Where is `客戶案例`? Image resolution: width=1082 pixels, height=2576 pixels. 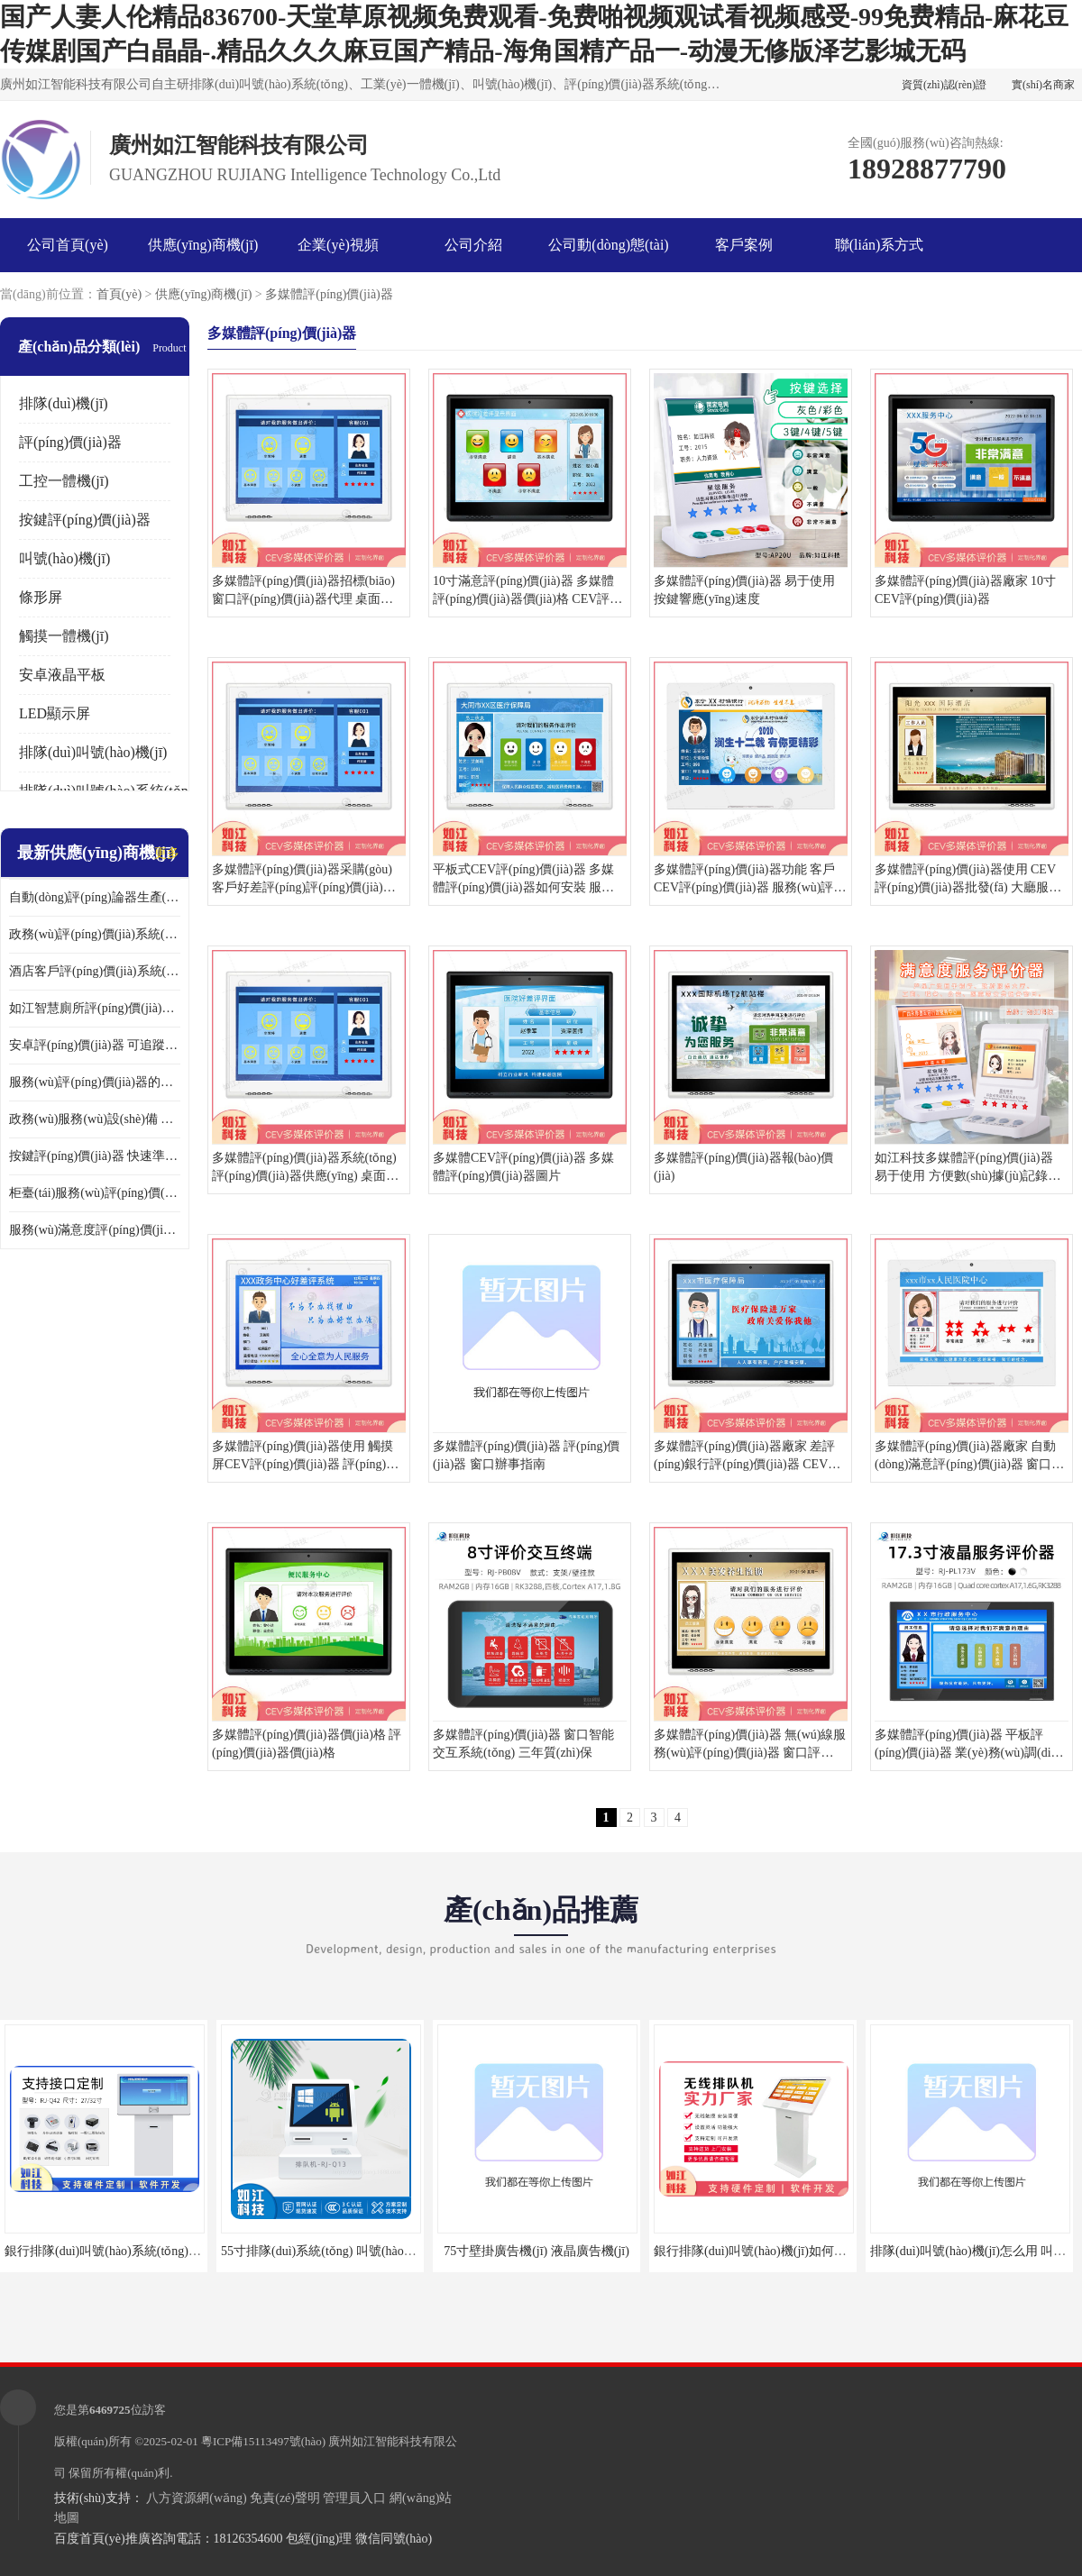
客戶案例 is located at coordinates (744, 244).